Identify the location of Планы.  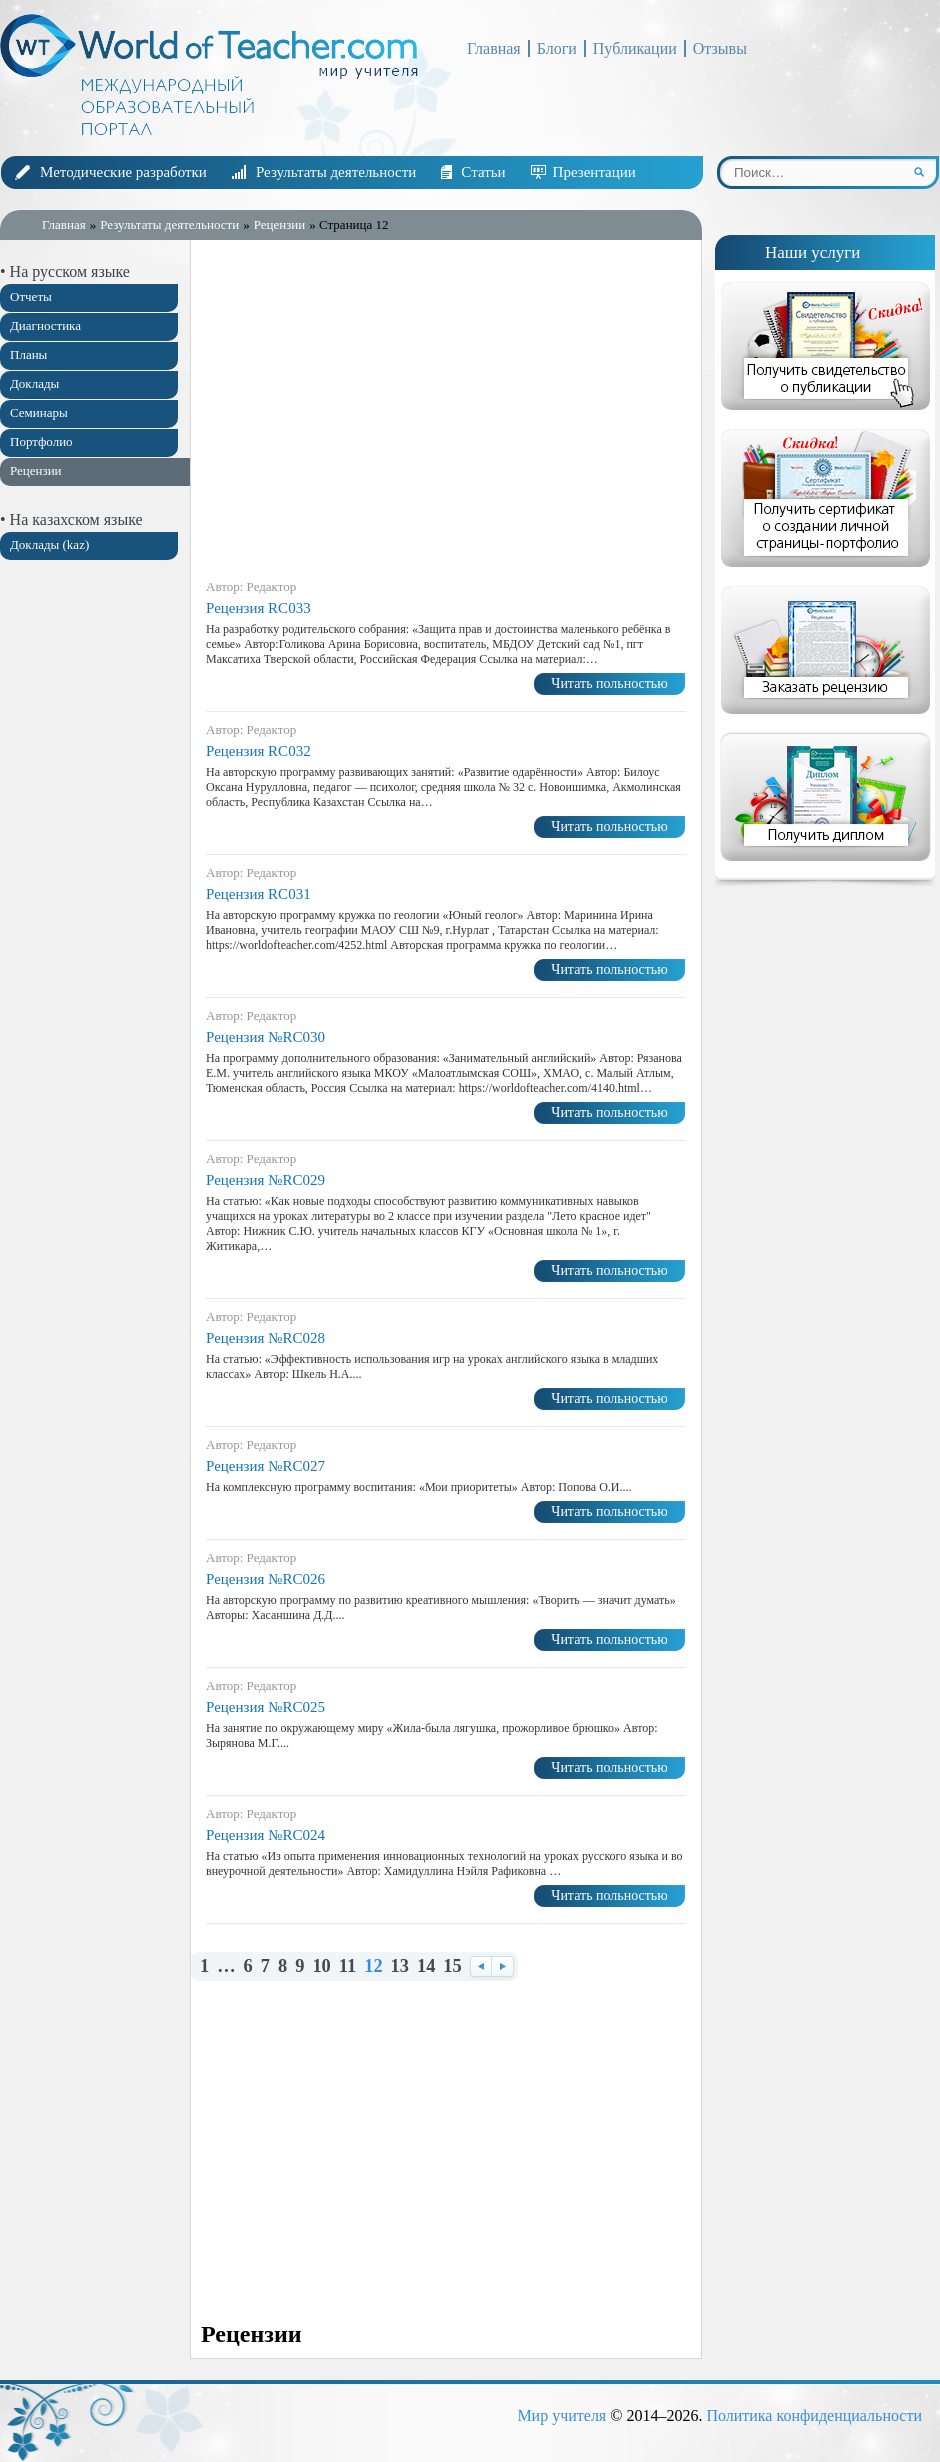
(28, 354).